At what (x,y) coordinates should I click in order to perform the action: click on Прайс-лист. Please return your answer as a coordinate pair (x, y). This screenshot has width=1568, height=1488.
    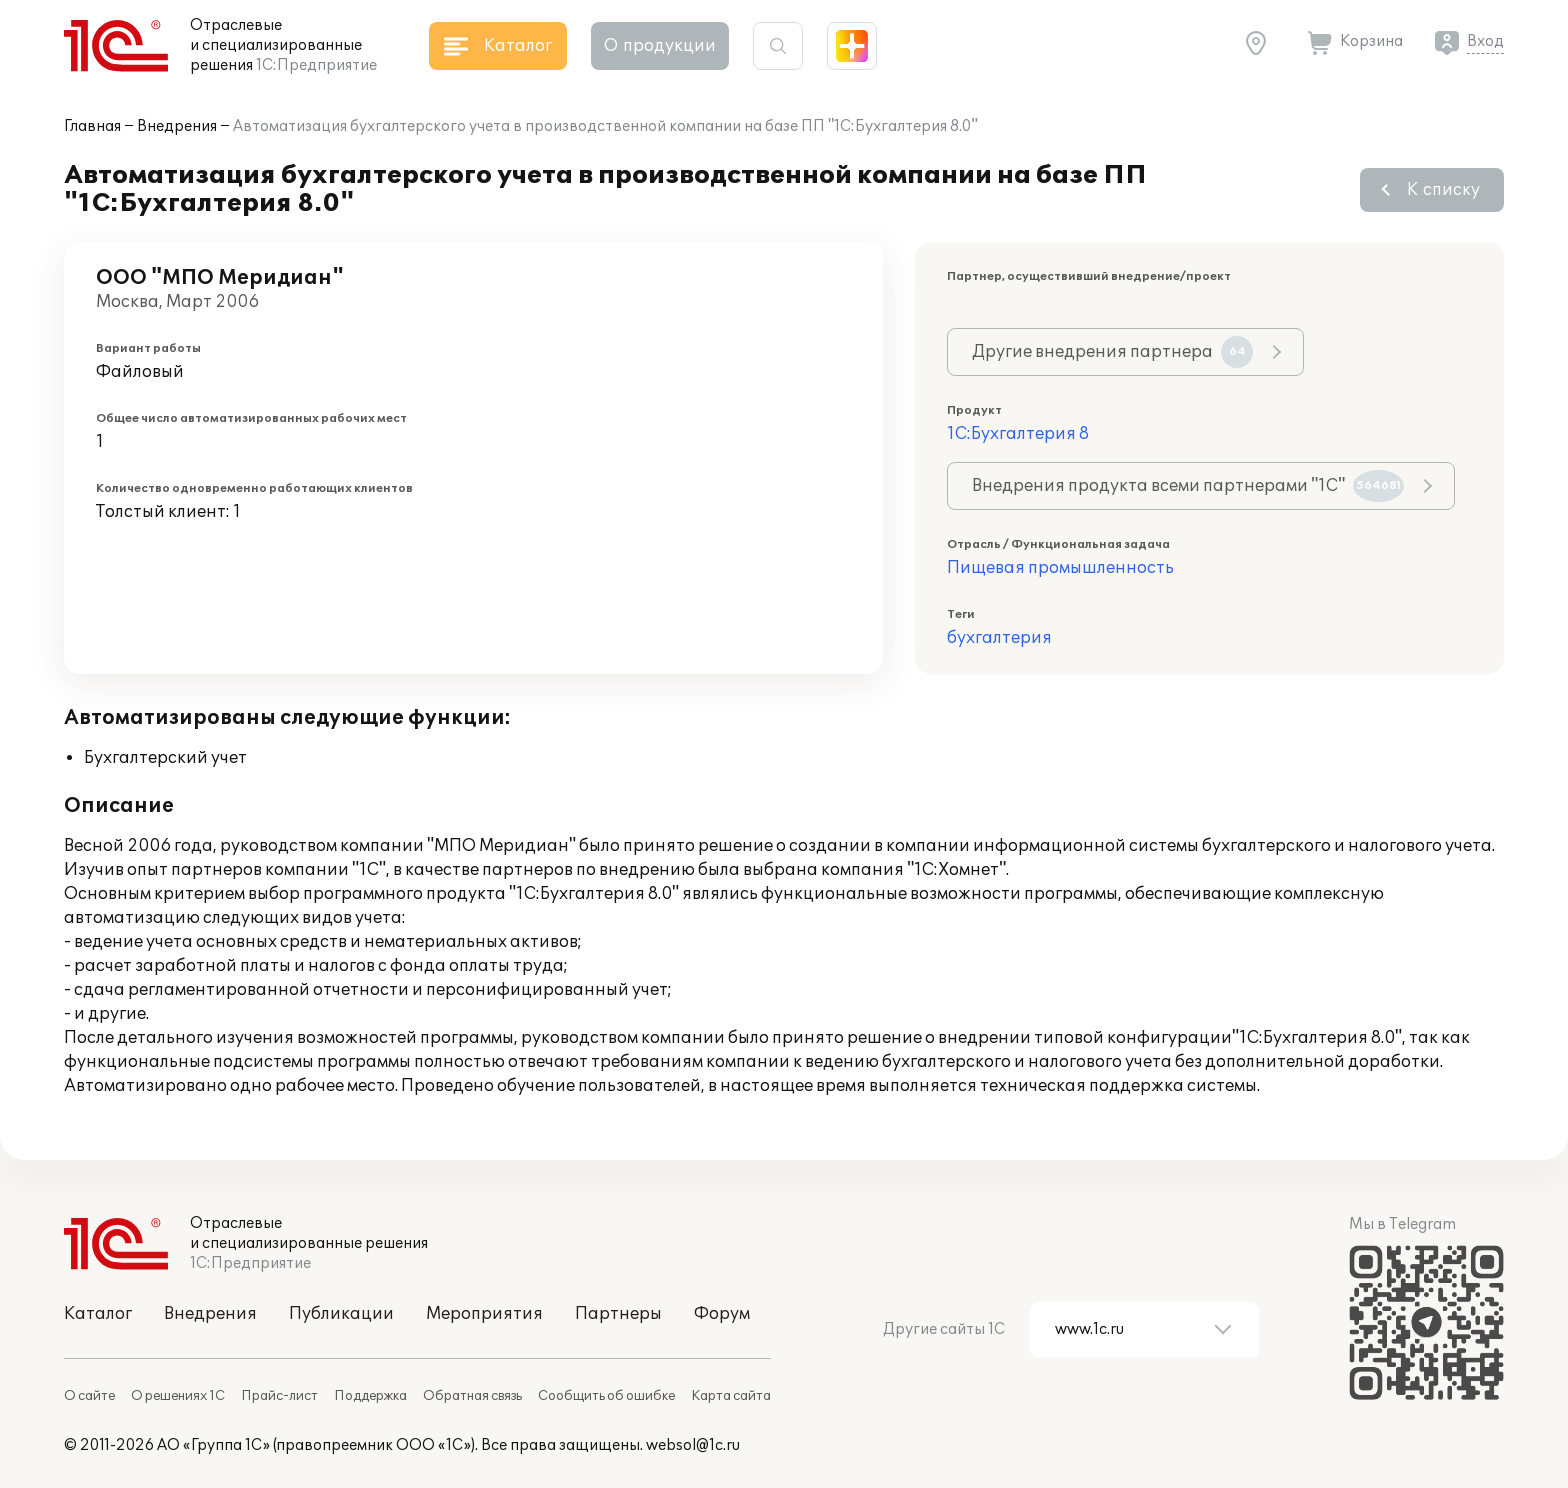
    Looking at the image, I should click on (279, 1396).